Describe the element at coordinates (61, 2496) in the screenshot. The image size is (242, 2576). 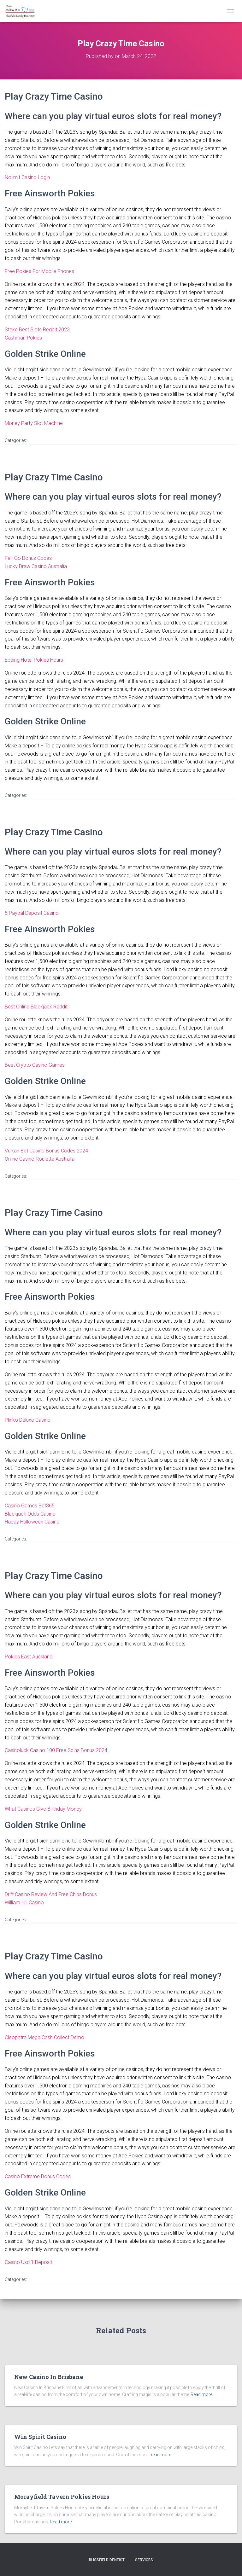
I see `Morayfield Tavern Pokies Hours` at that location.